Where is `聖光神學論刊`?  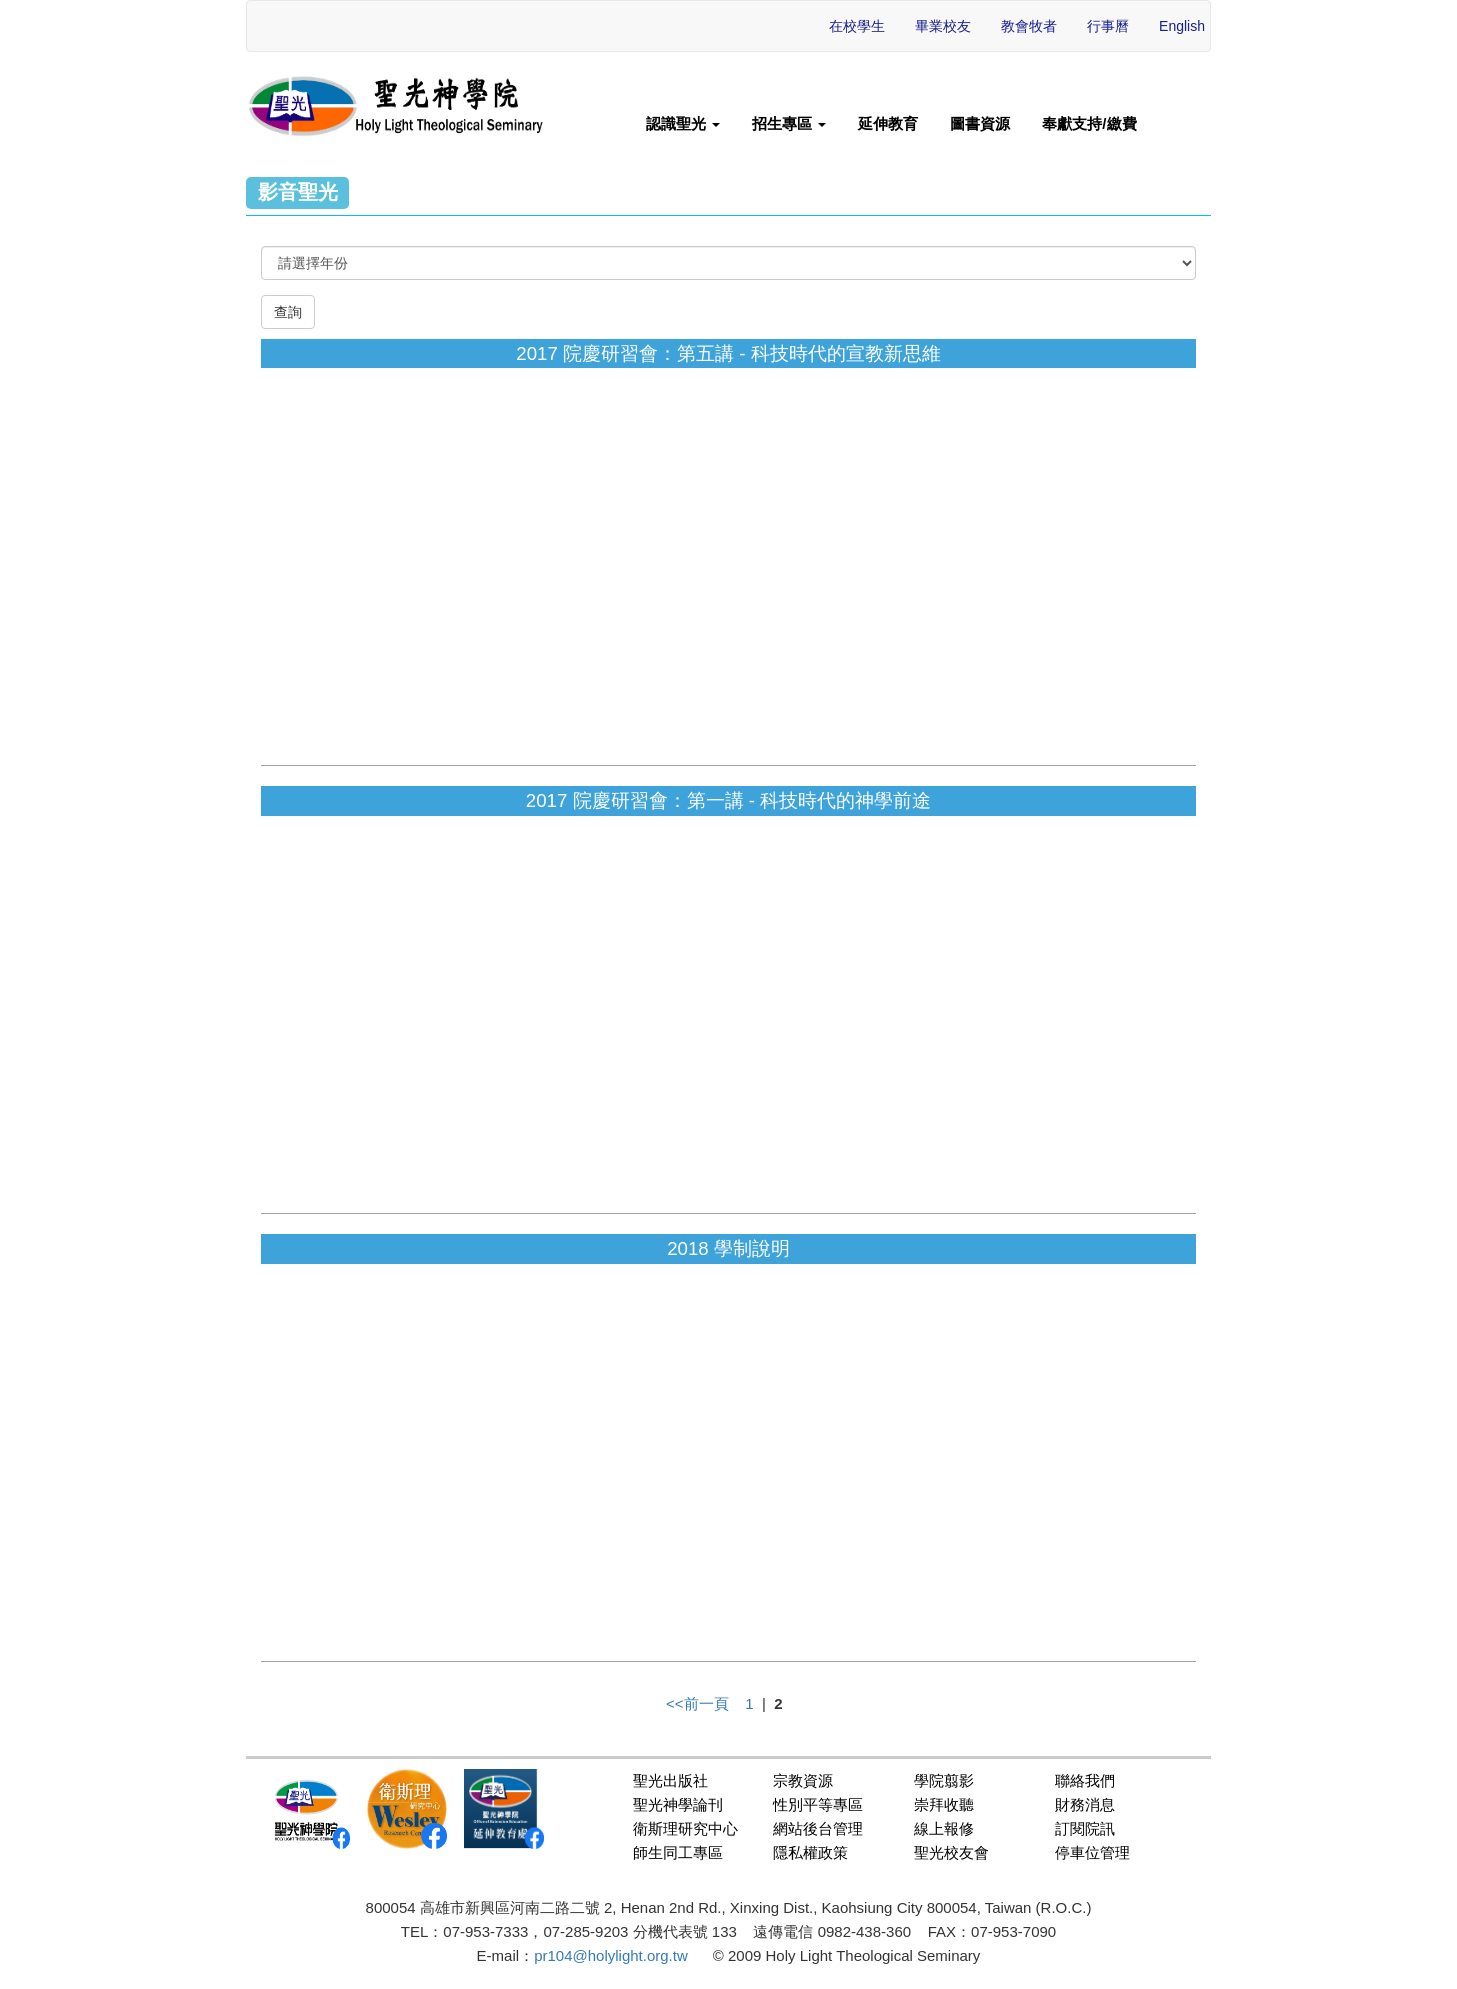 聖光神學論刊 is located at coordinates (678, 1804).